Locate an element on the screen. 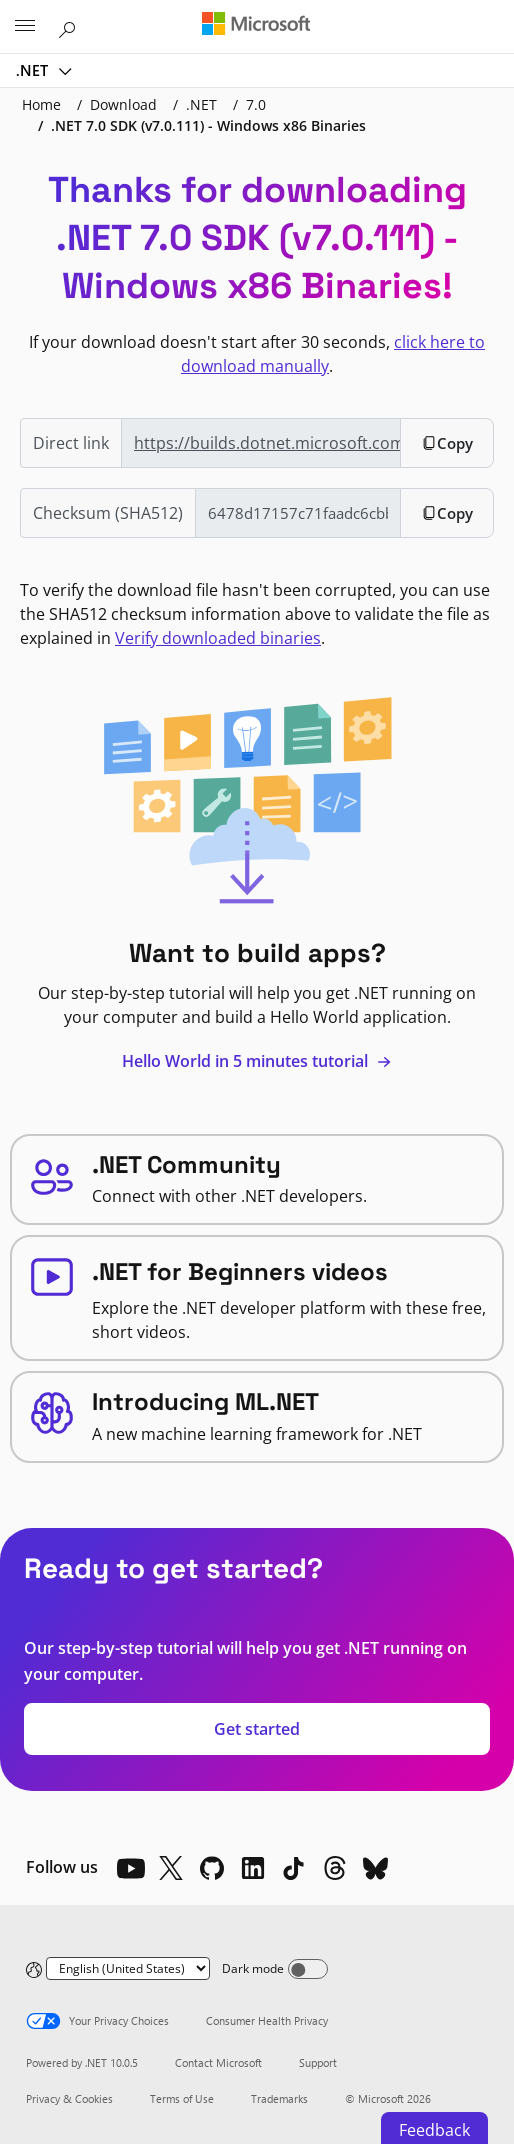  [Threads] is located at coordinates (335, 1868).